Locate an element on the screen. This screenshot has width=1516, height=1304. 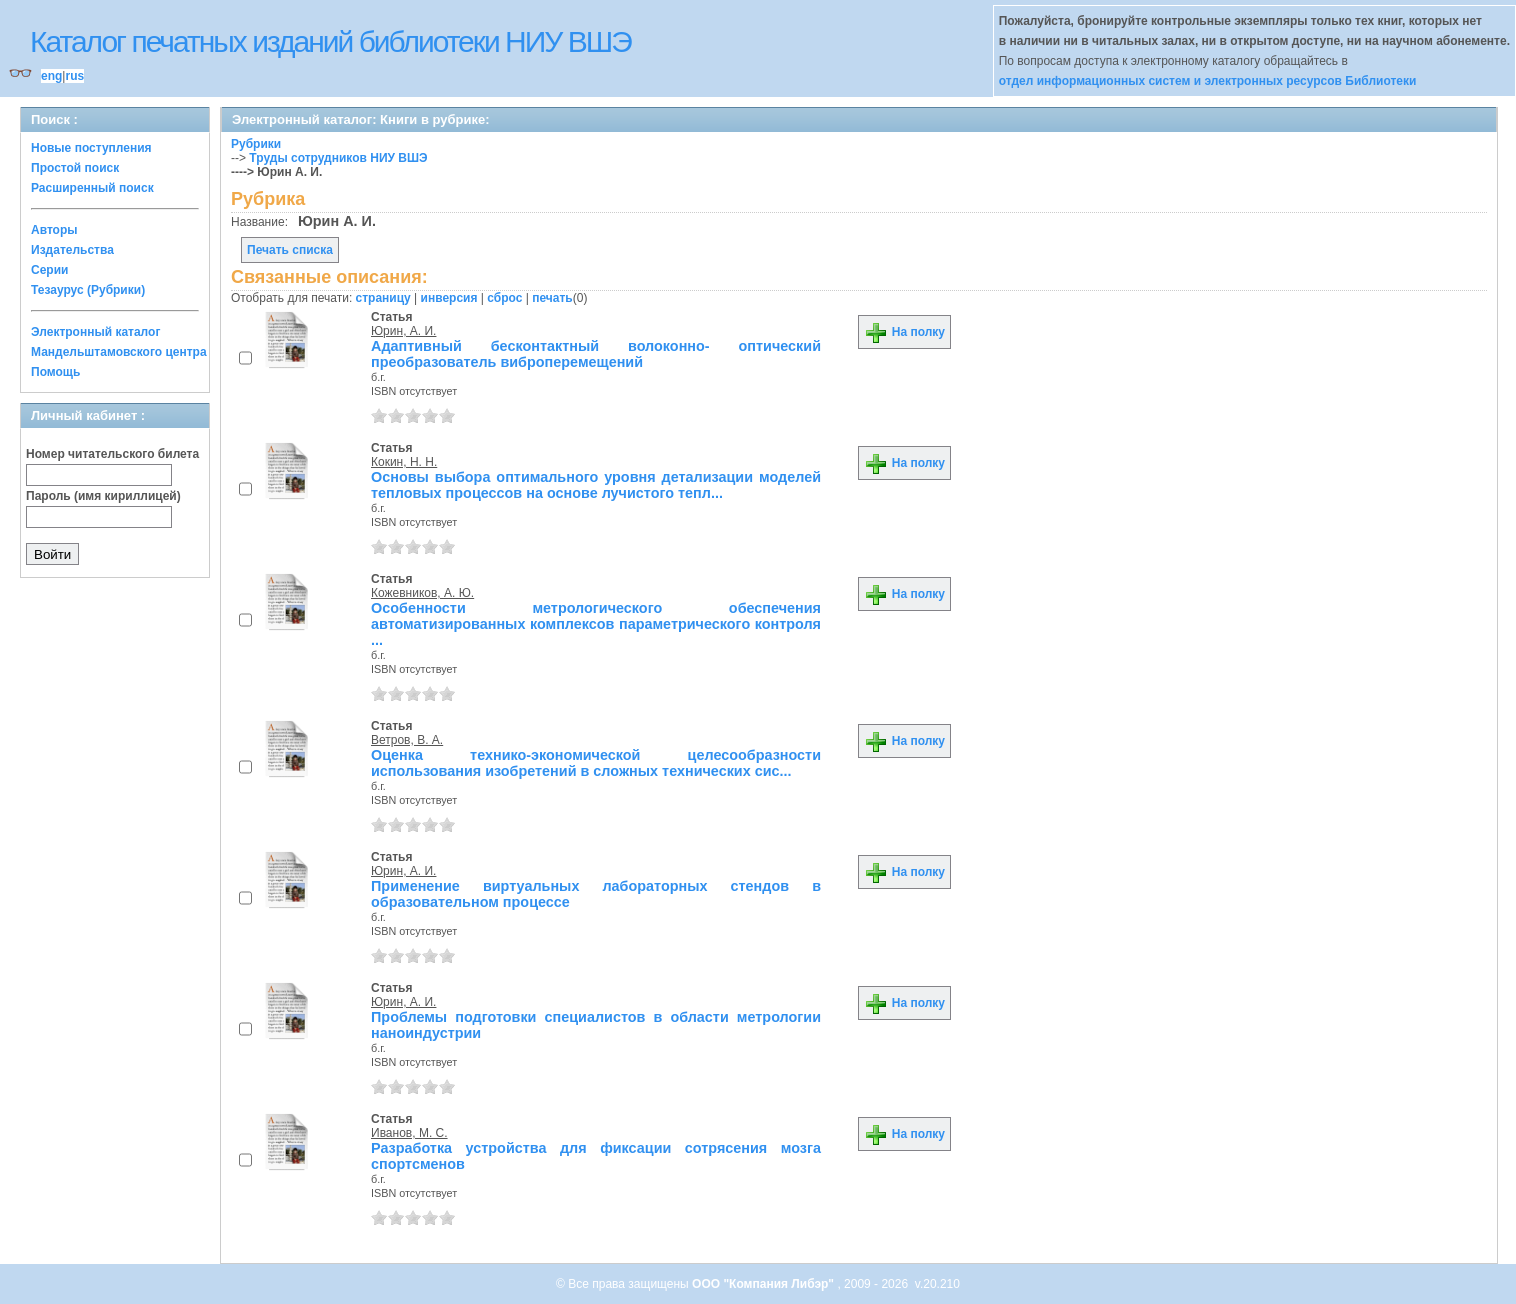
Рубрики is located at coordinates (256, 144).